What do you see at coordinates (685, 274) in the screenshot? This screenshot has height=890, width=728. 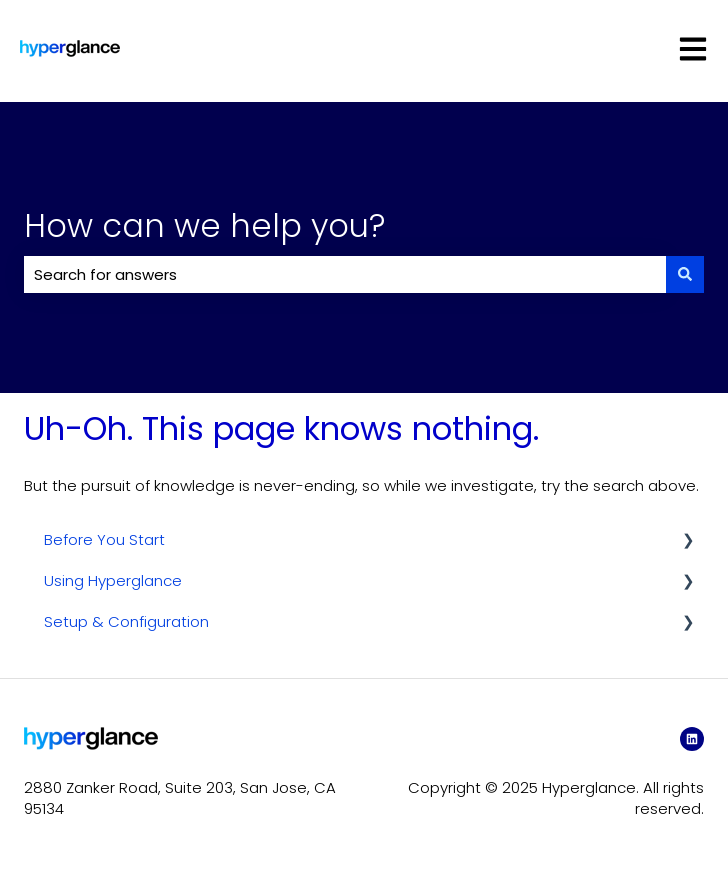 I see `[Search]` at bounding box center [685, 274].